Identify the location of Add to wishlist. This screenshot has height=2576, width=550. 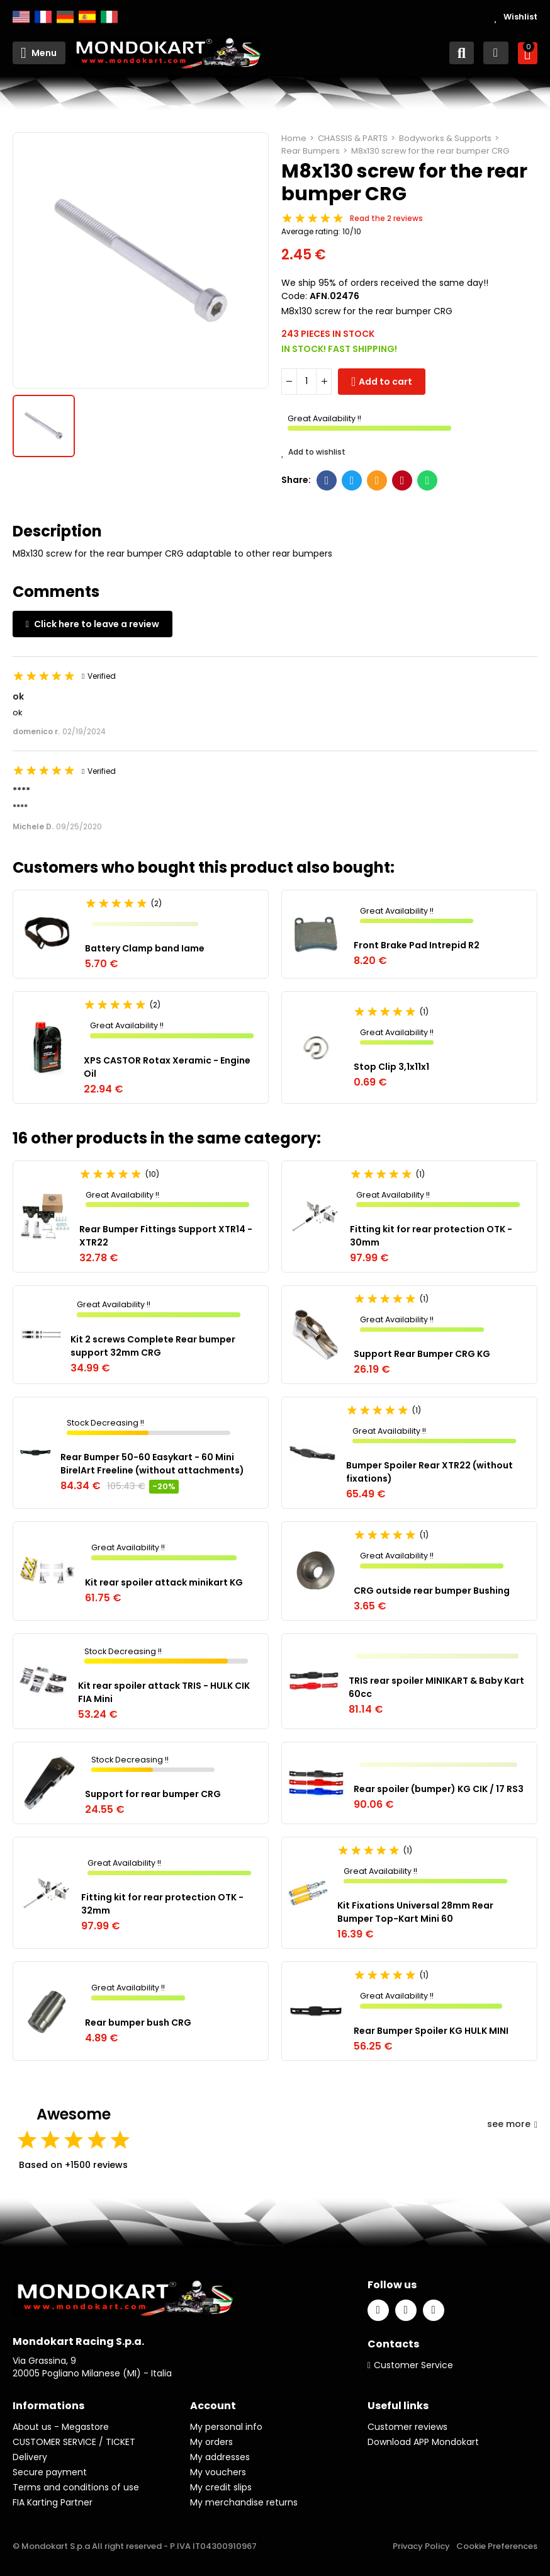
(313, 452).